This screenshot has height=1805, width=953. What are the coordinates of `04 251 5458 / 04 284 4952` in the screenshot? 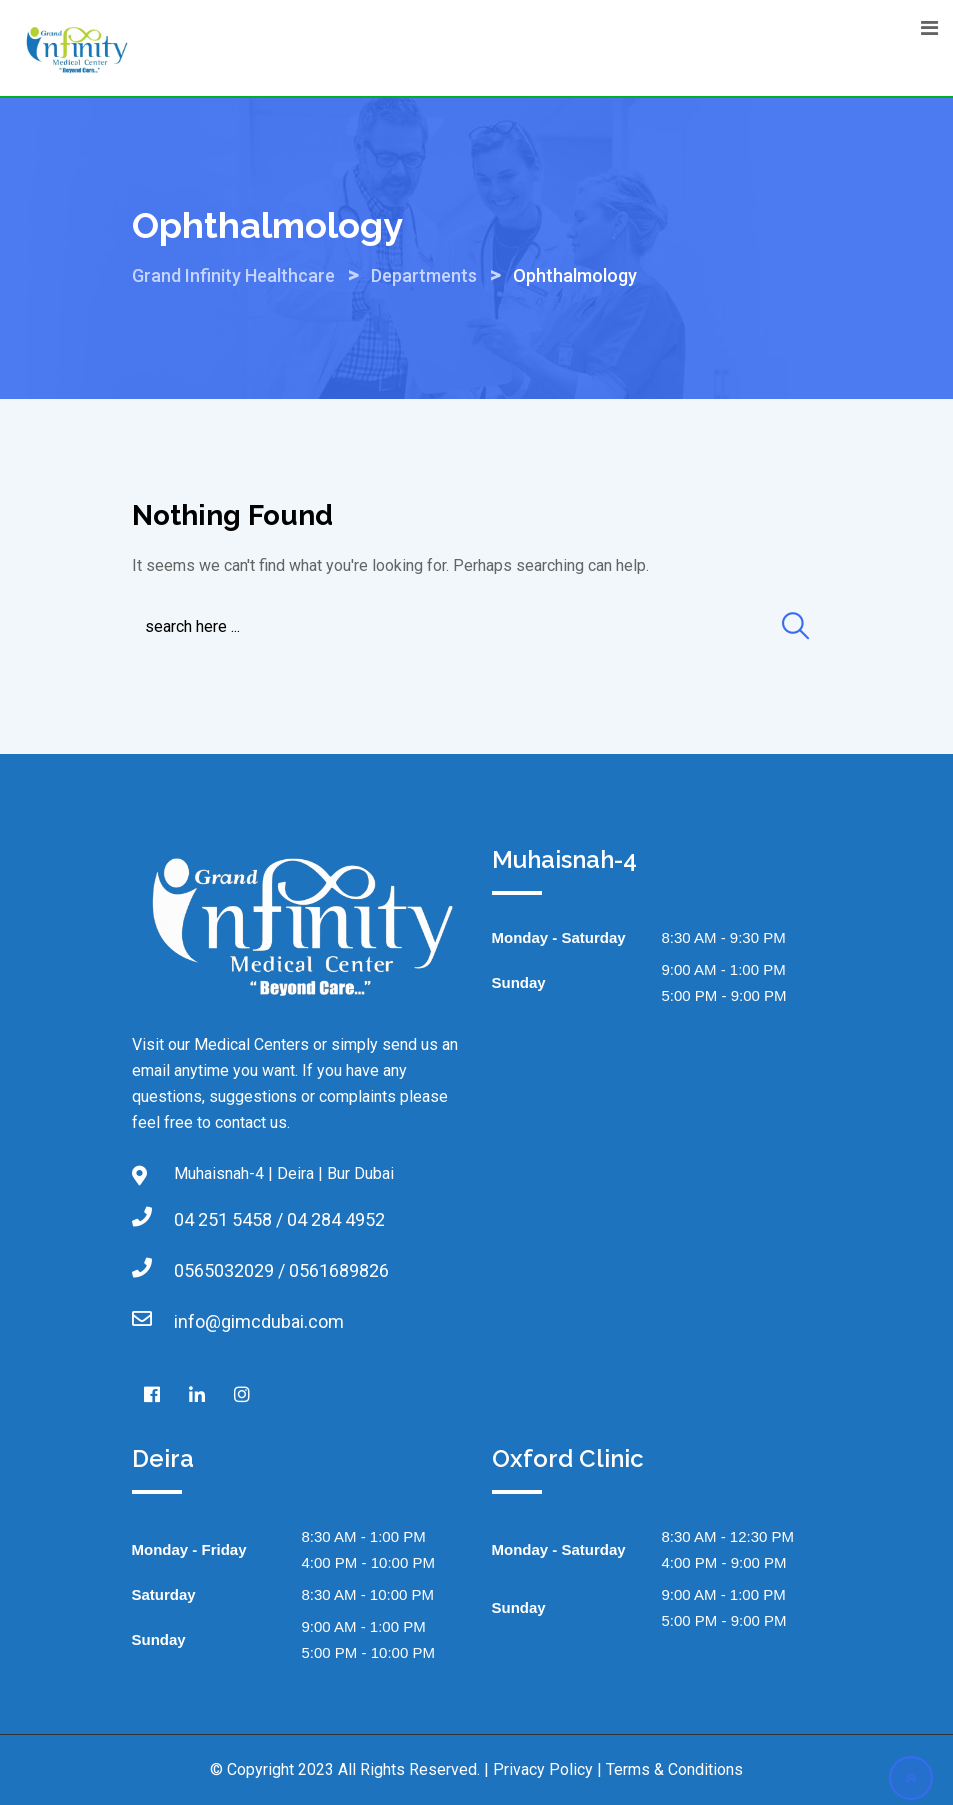 It's located at (279, 1219).